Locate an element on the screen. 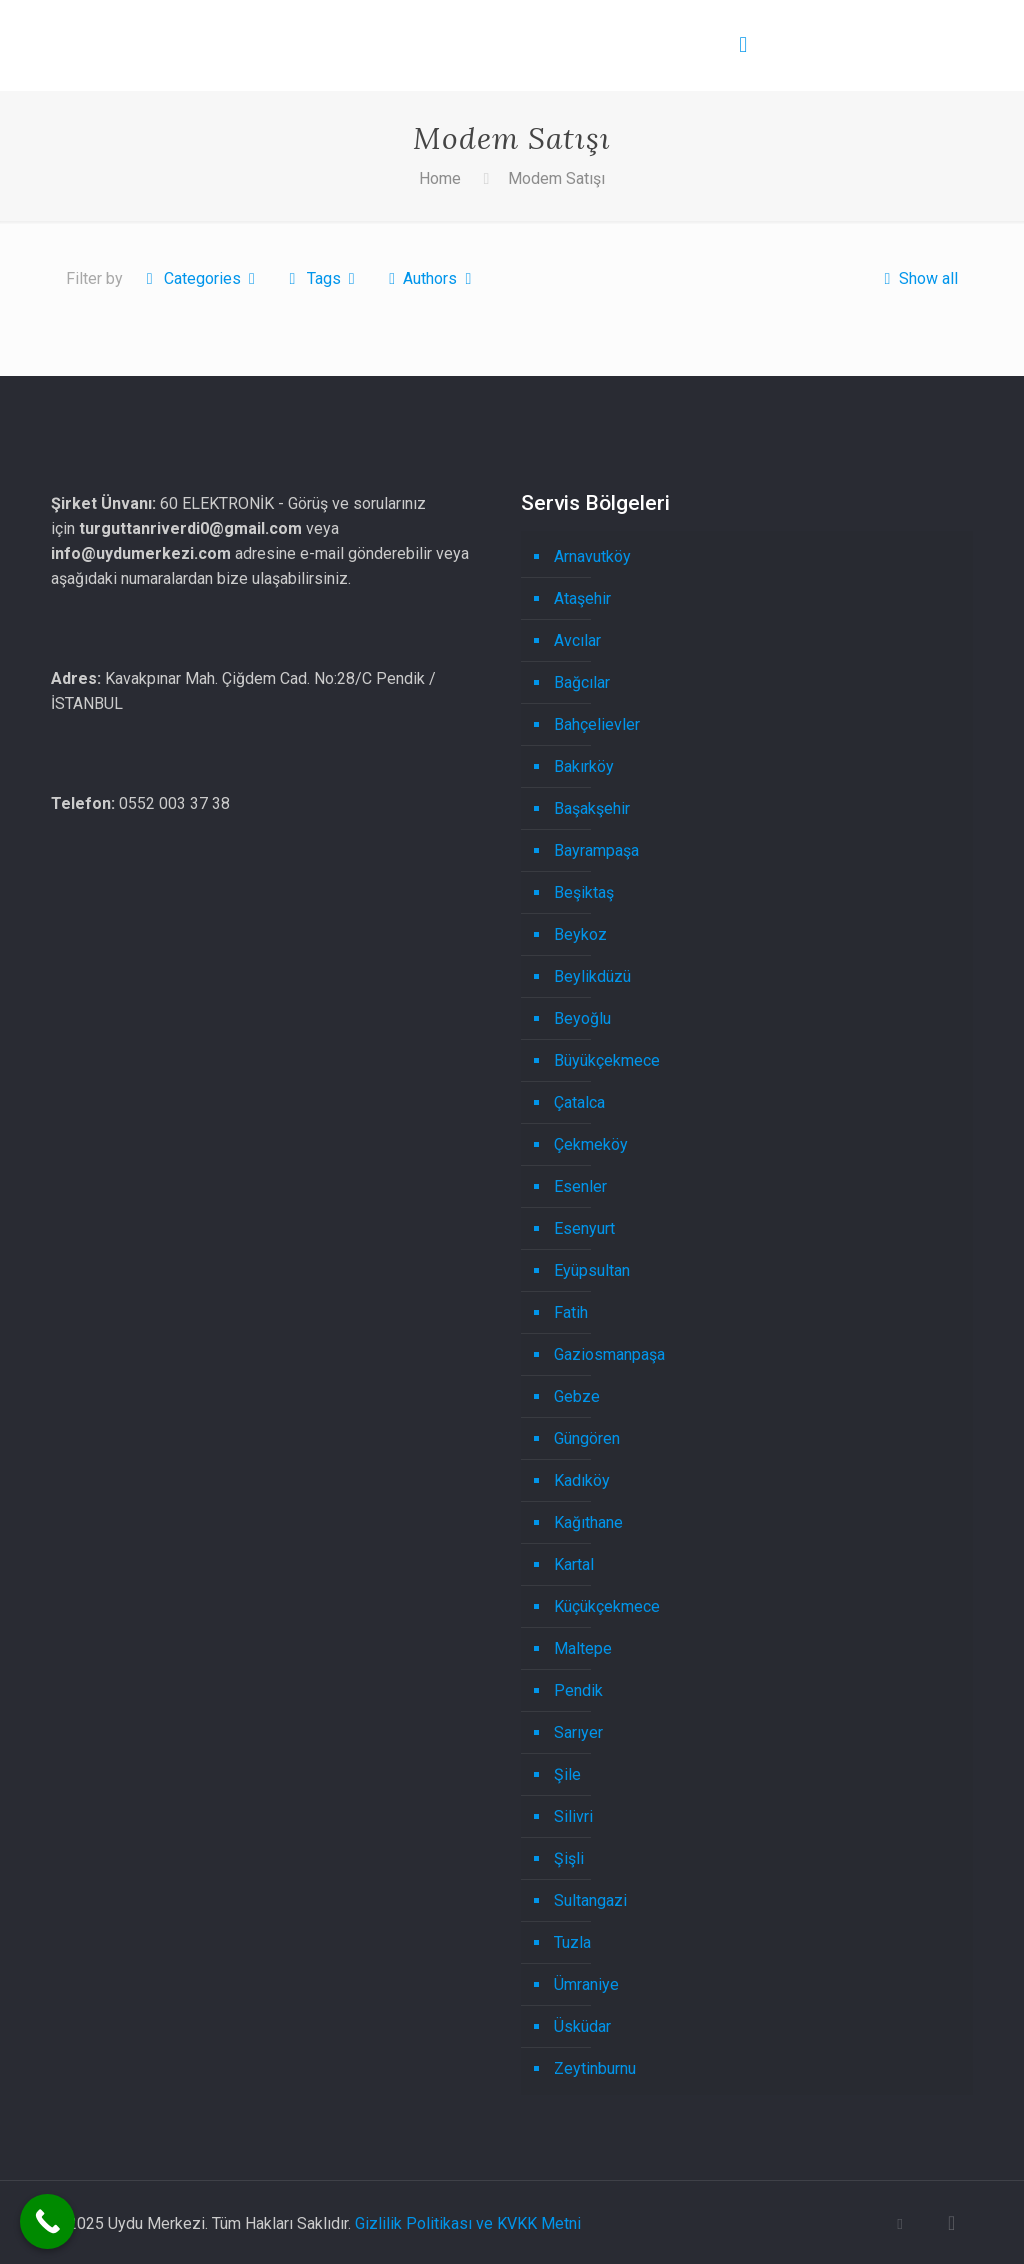  Tuzla is located at coordinates (572, 1942).